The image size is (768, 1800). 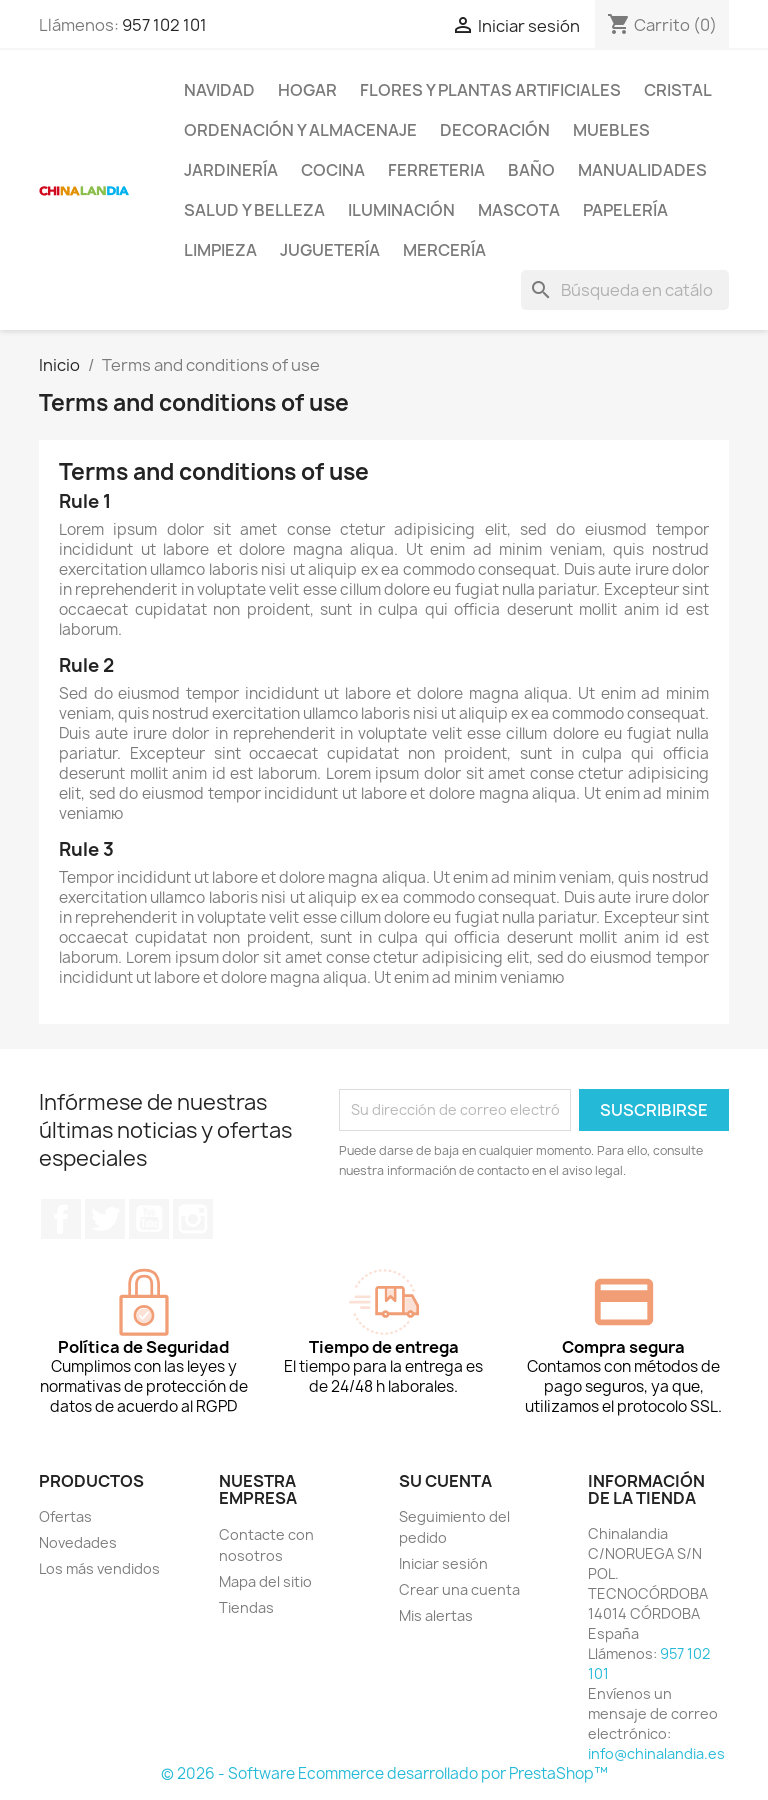 What do you see at coordinates (519, 210) in the screenshot?
I see `Mascota` at bounding box center [519, 210].